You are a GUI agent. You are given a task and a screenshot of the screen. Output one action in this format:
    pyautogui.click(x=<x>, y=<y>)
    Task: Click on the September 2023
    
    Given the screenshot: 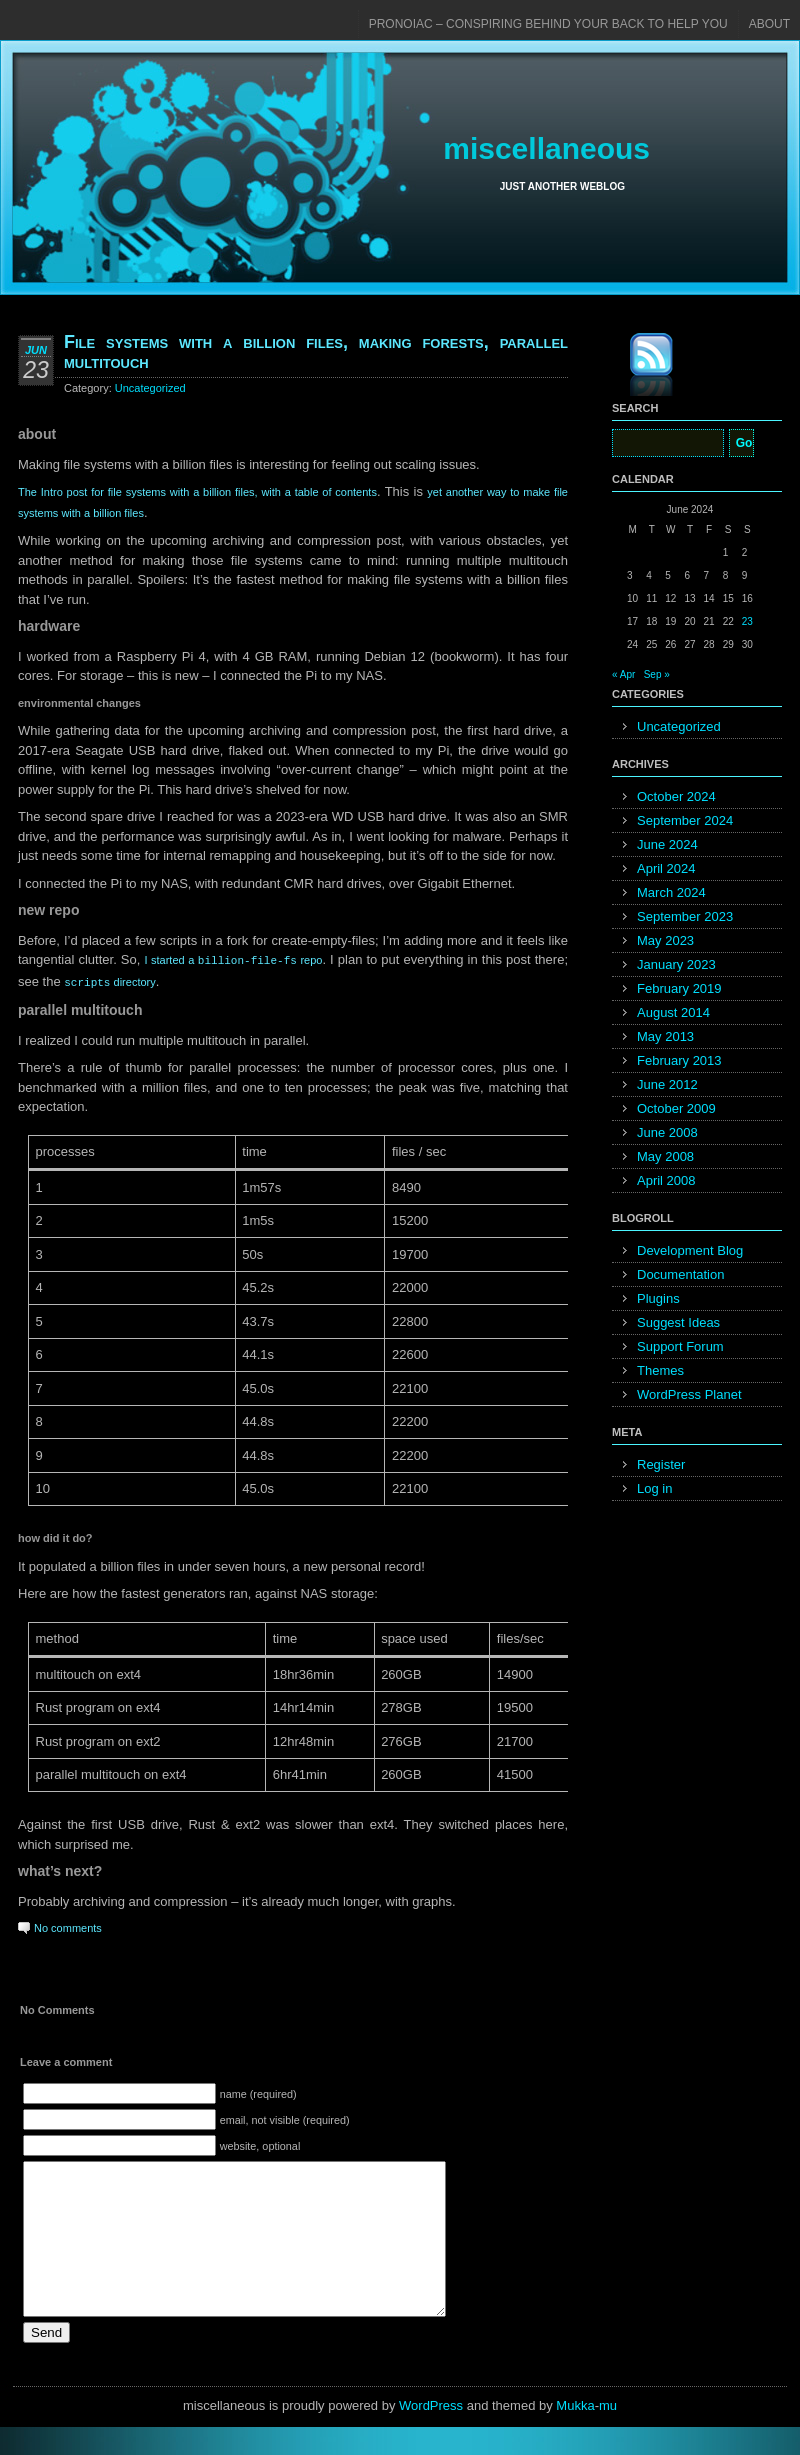 What is the action you would take?
    pyautogui.click(x=685, y=916)
    